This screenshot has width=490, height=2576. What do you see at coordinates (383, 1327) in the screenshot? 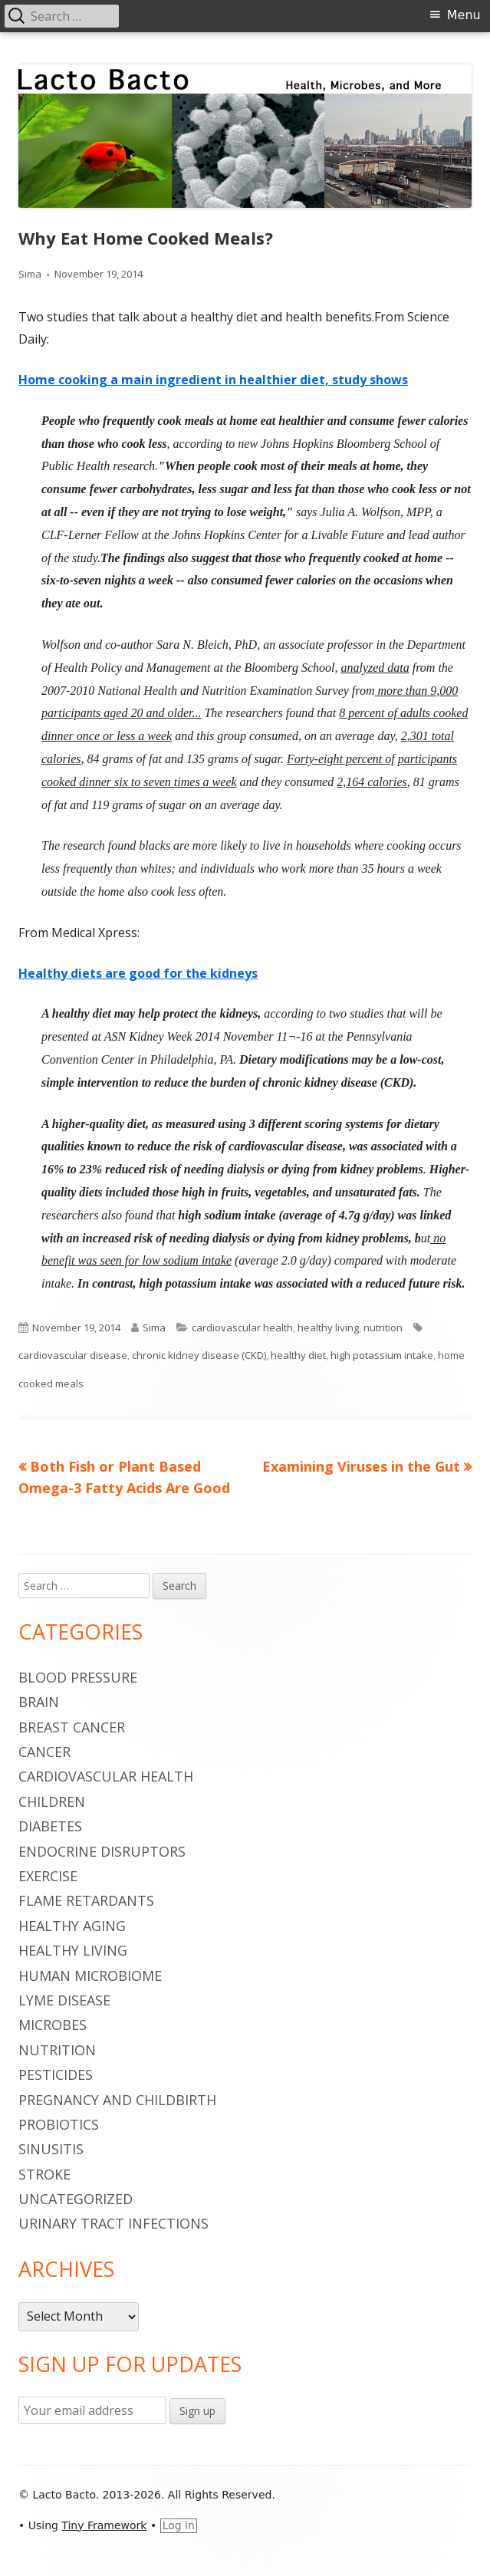
I see `nutrition` at bounding box center [383, 1327].